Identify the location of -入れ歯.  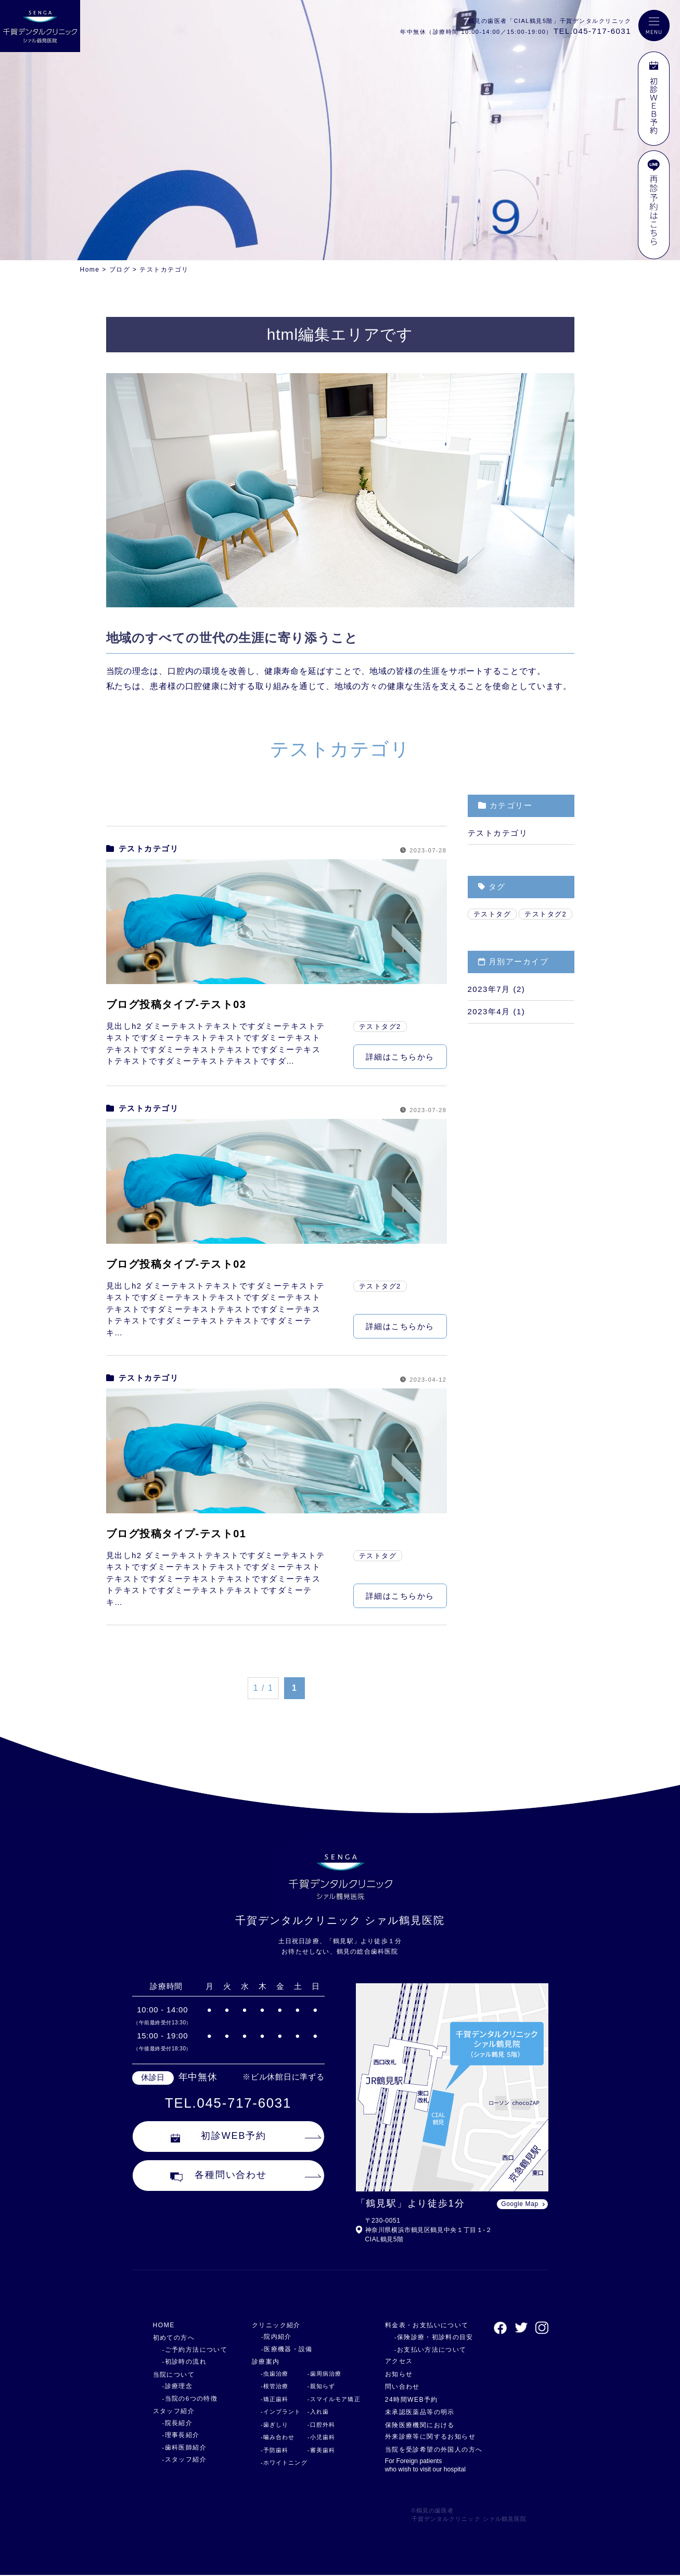
(314, 2411).